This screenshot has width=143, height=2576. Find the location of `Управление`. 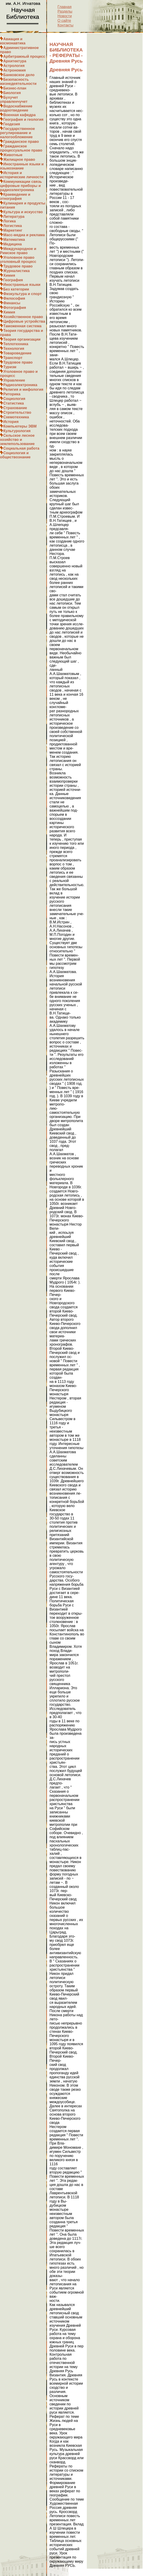

Управление is located at coordinates (14, 380).